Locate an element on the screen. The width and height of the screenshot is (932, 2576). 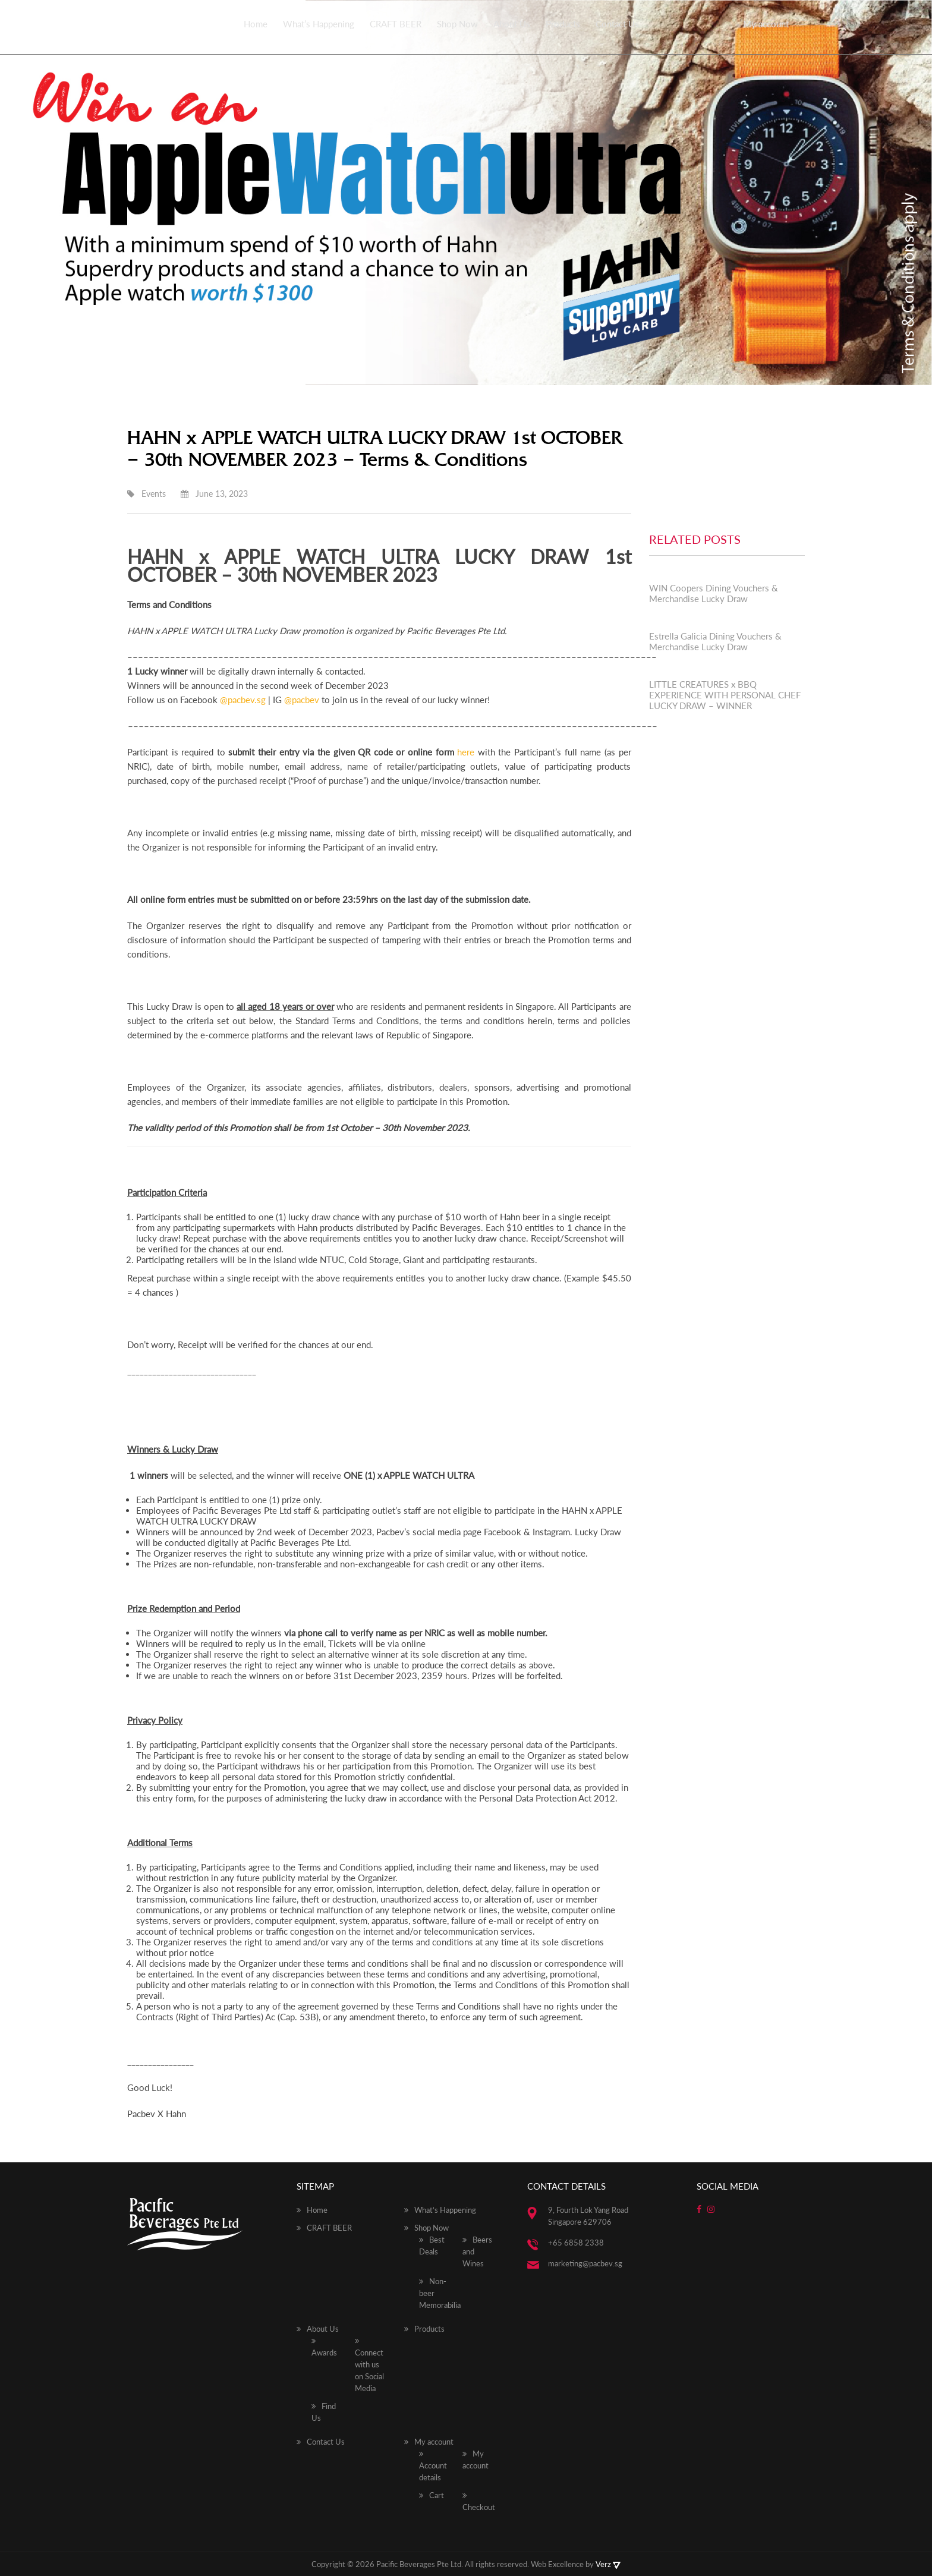
@pacbev is located at coordinates (301, 699).